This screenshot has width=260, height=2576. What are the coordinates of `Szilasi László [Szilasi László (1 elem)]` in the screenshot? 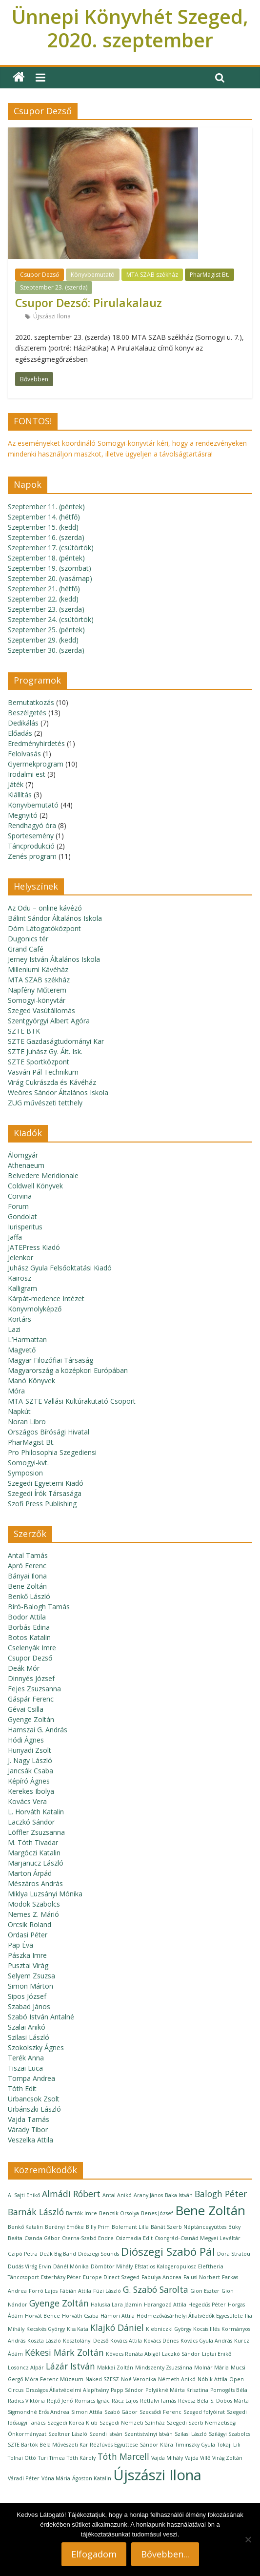 It's located at (191, 2434).